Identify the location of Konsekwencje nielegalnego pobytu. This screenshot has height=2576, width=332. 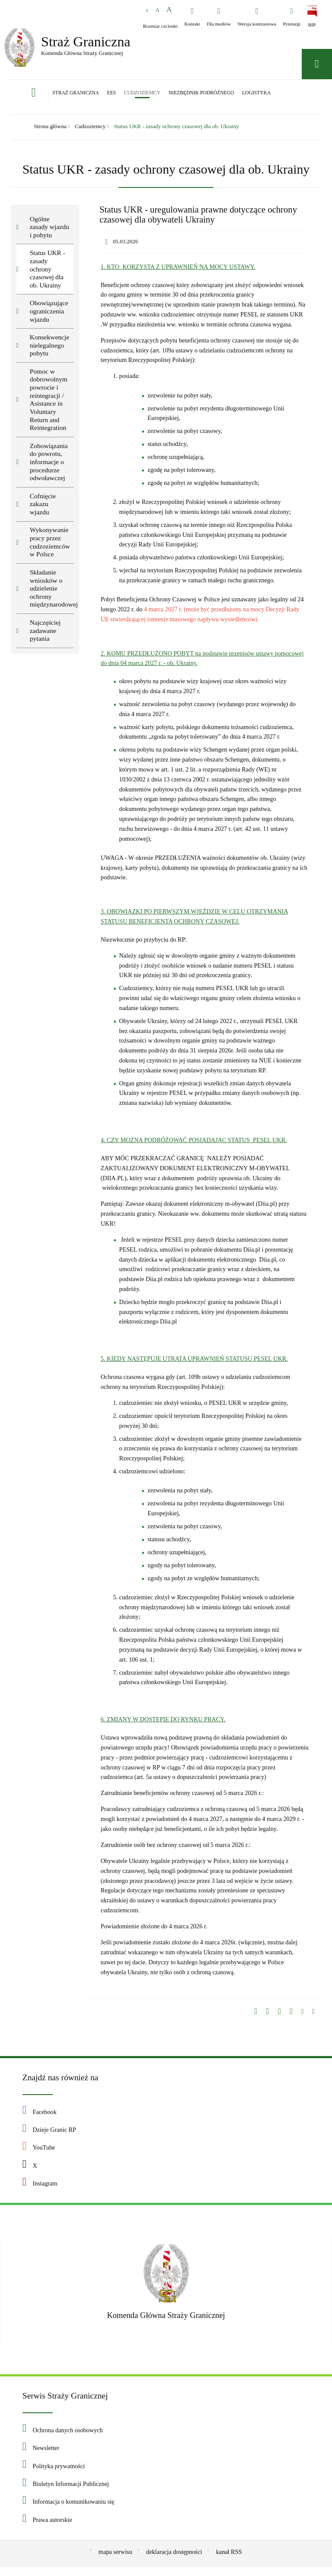
(50, 348).